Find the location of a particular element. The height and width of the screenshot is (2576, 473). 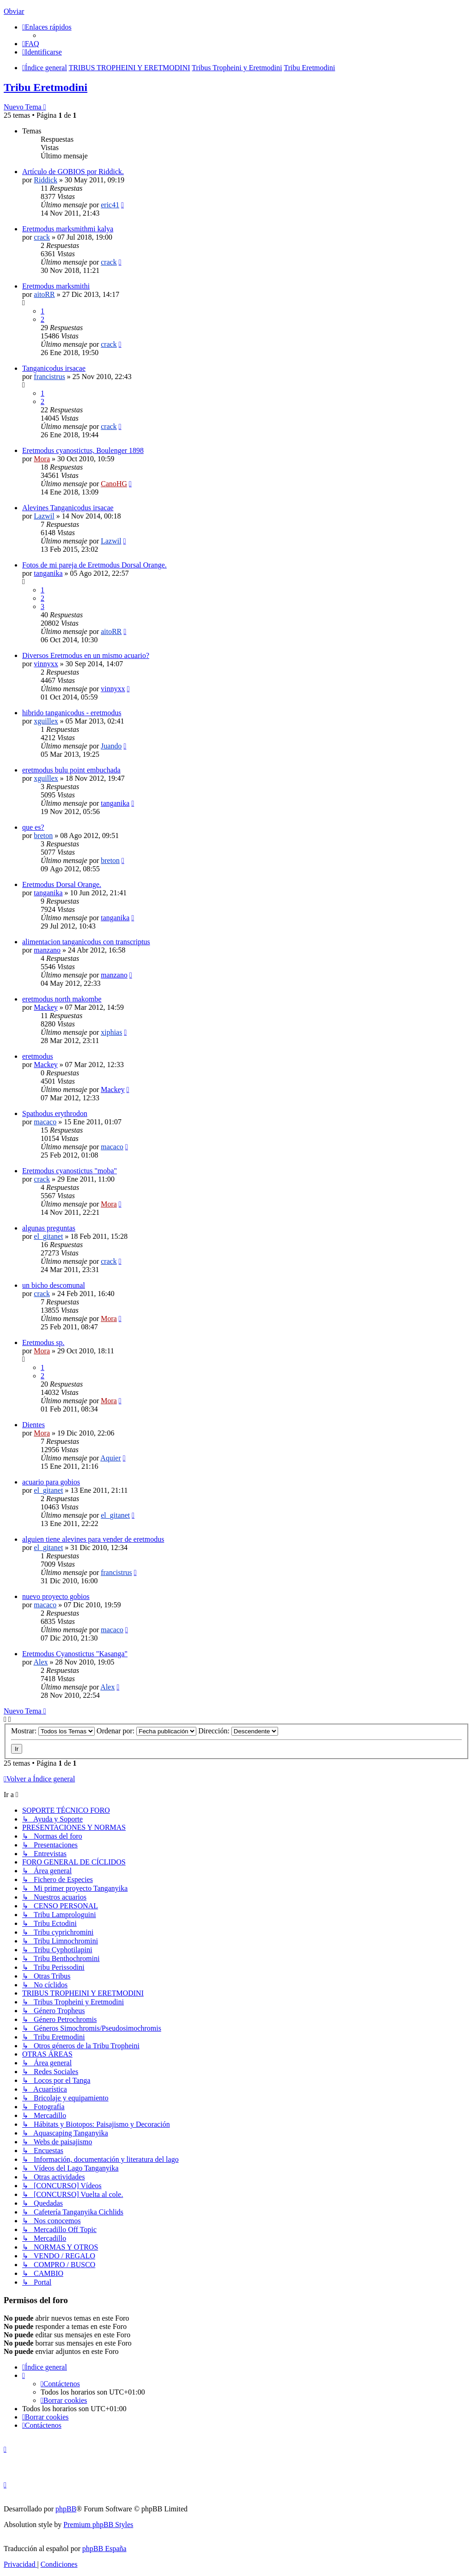

xguillex is located at coordinates (46, 721).